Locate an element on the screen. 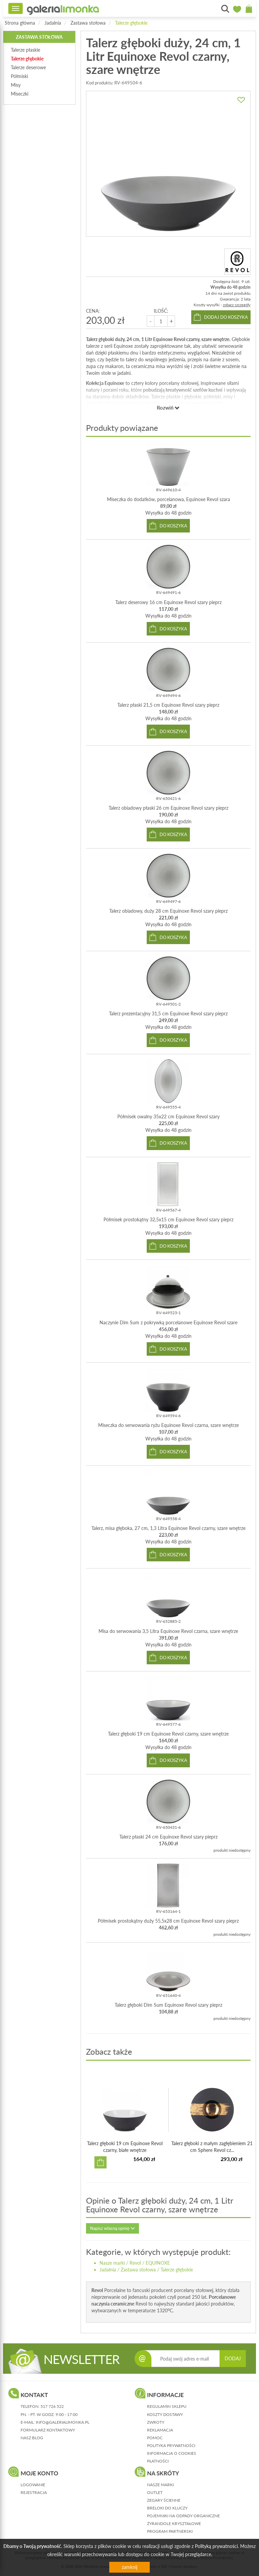 This screenshot has width=259, height=2576. DODAJ is located at coordinates (233, 2358).